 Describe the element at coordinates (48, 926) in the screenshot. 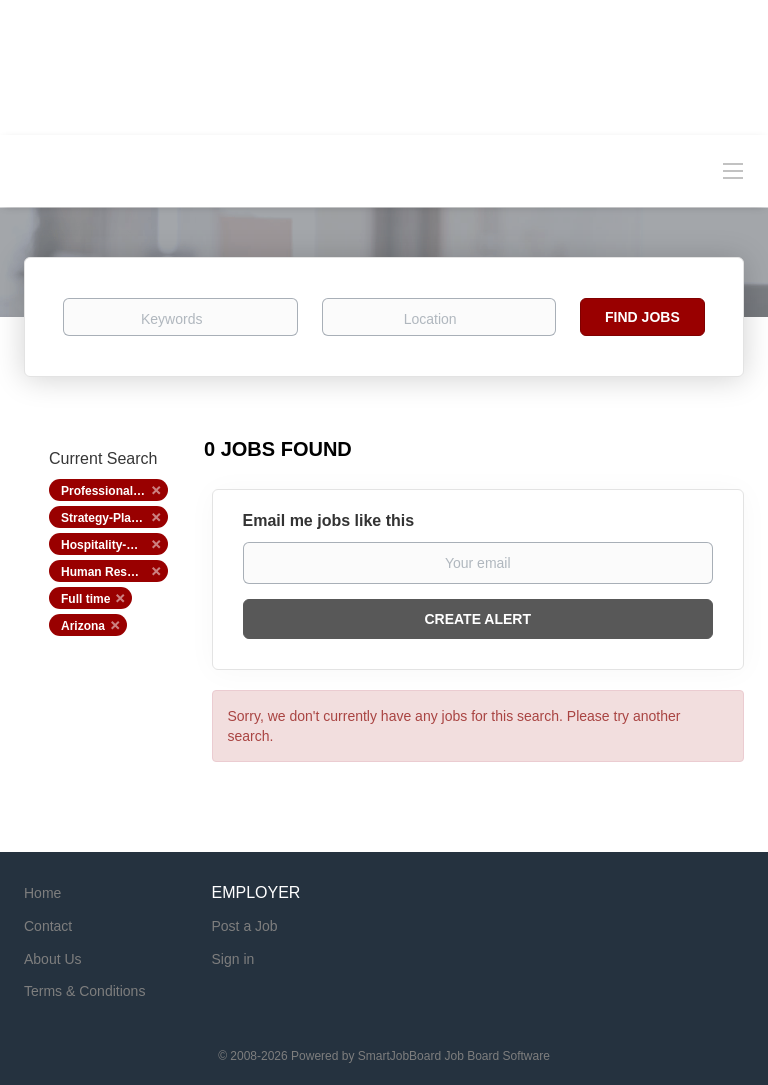

I see `Contact` at that location.